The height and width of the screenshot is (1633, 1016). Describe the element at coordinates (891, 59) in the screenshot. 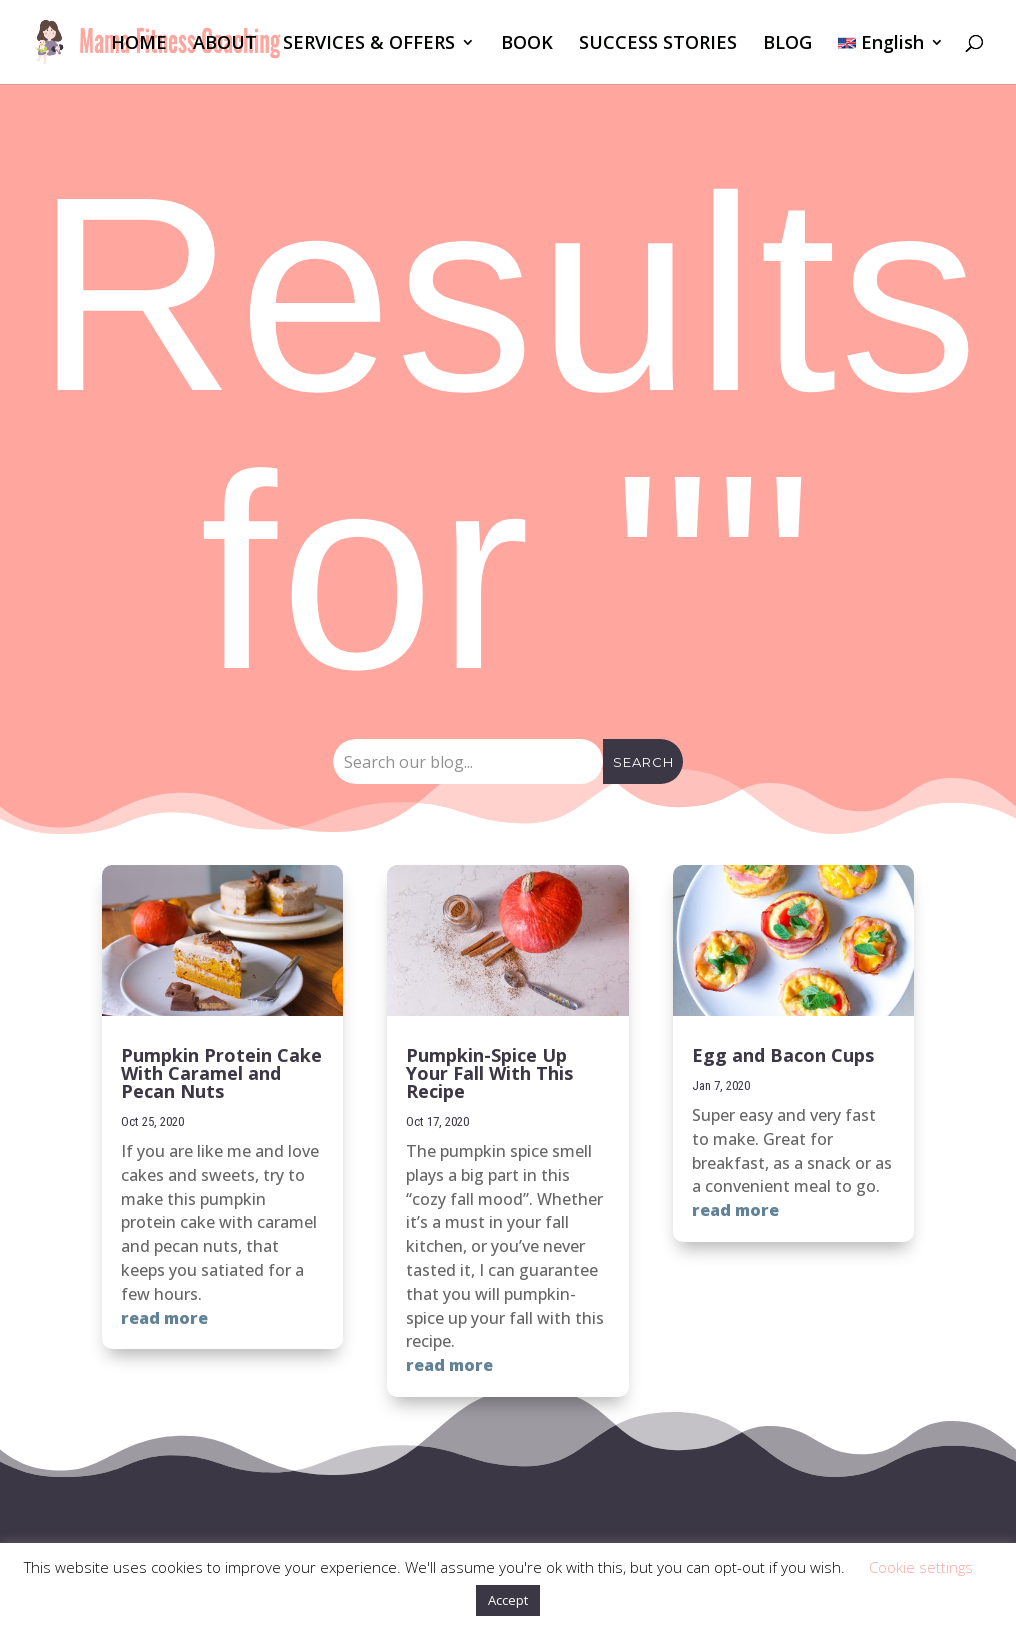

I see `[menuitem]` at that location.